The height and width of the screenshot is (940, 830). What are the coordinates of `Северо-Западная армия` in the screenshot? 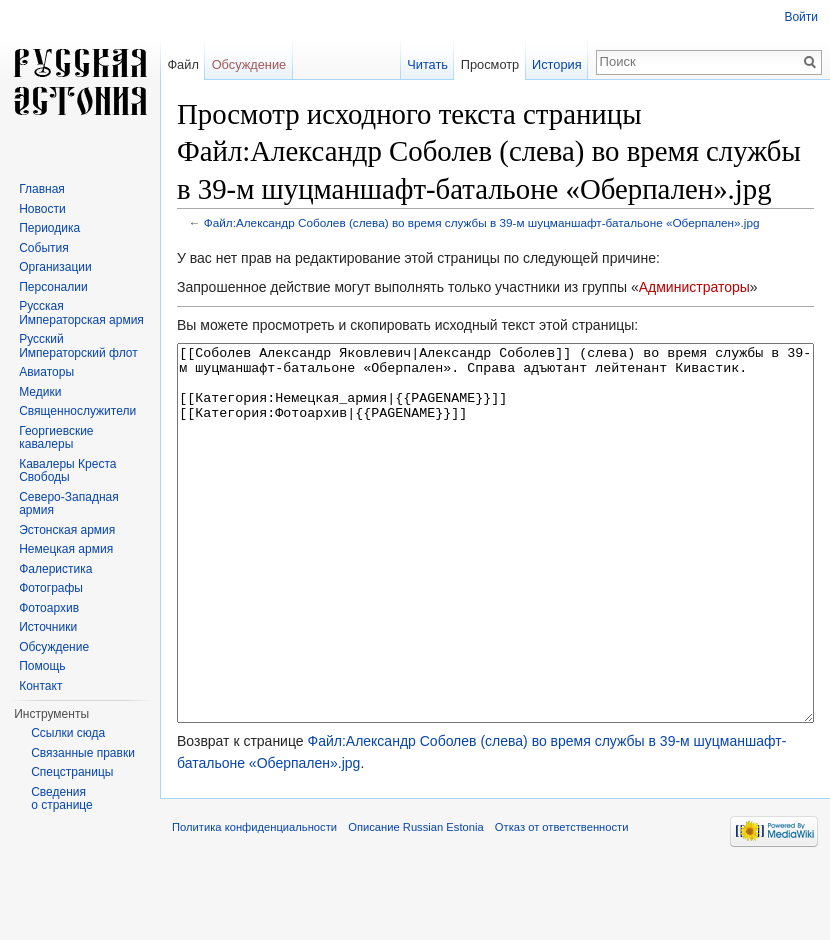 It's located at (69, 504).